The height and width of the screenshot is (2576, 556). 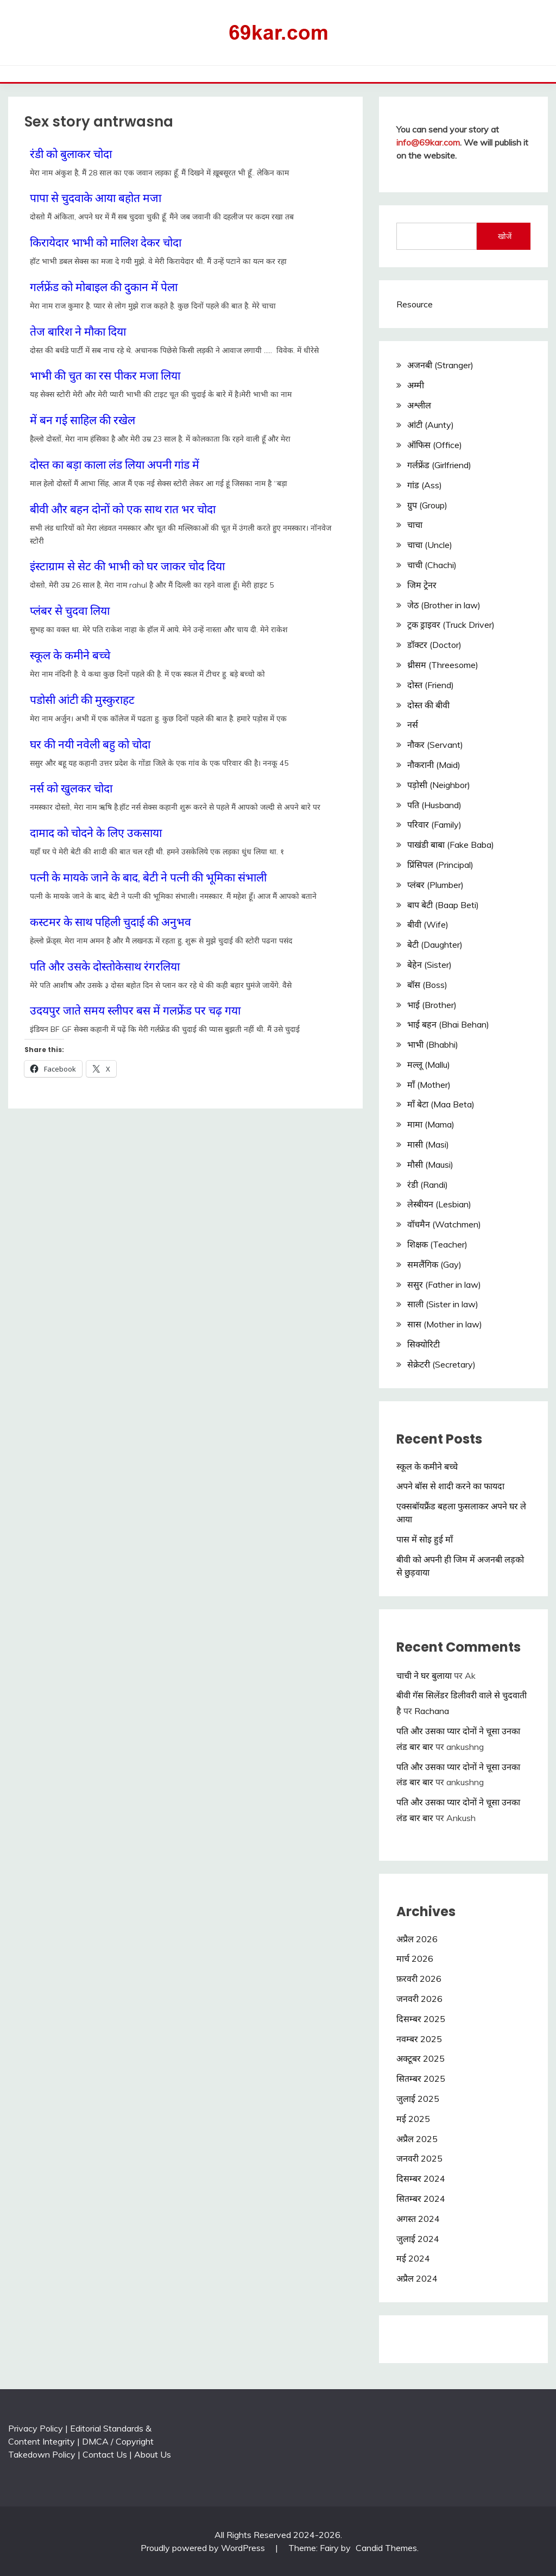 I want to click on ग्रुप (Group), so click(x=427, y=505).